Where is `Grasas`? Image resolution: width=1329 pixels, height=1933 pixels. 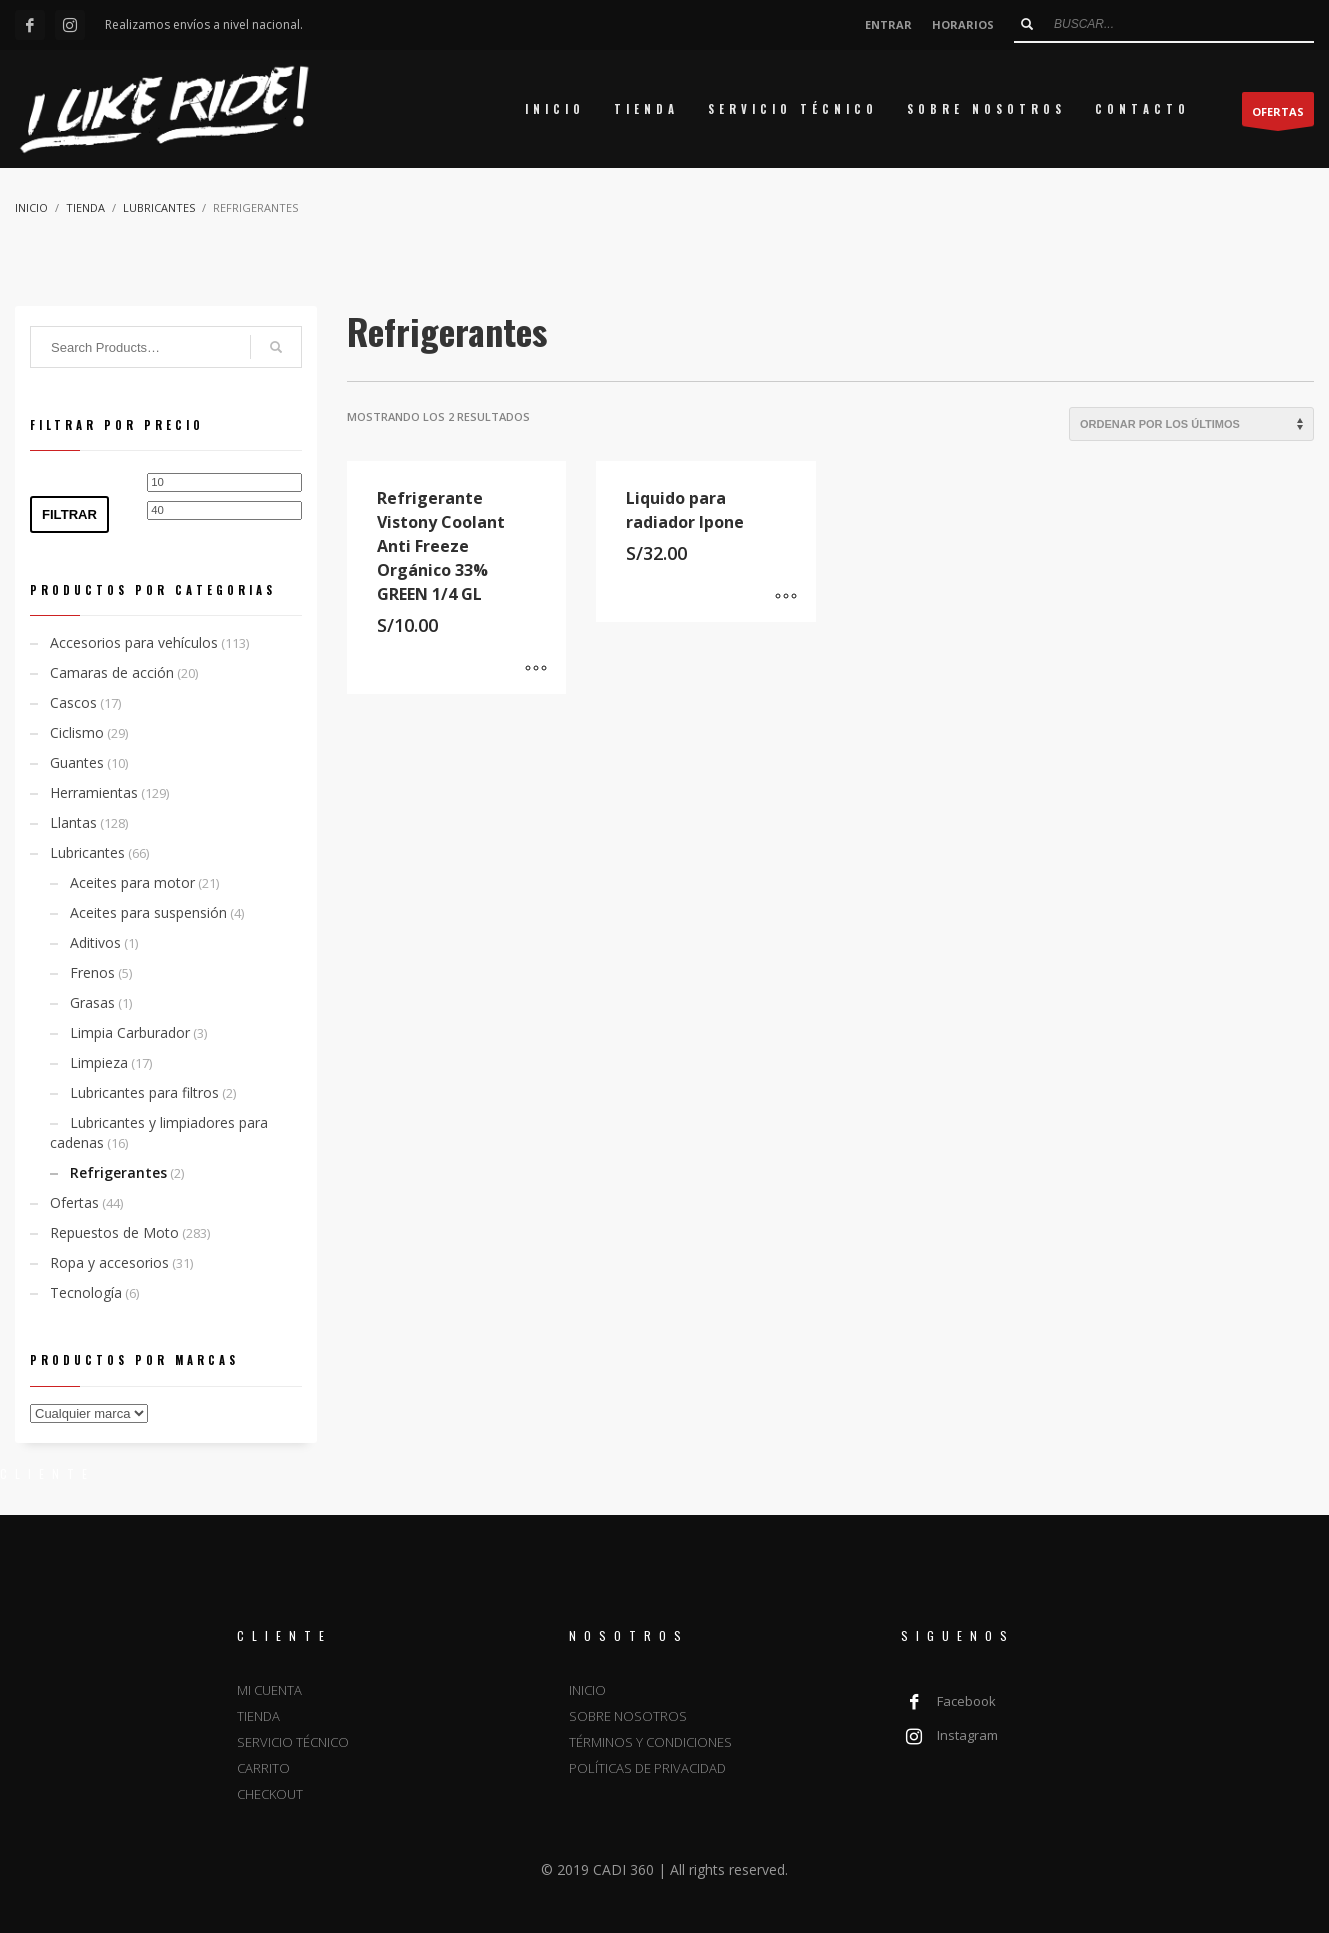 Grasas is located at coordinates (92, 1002).